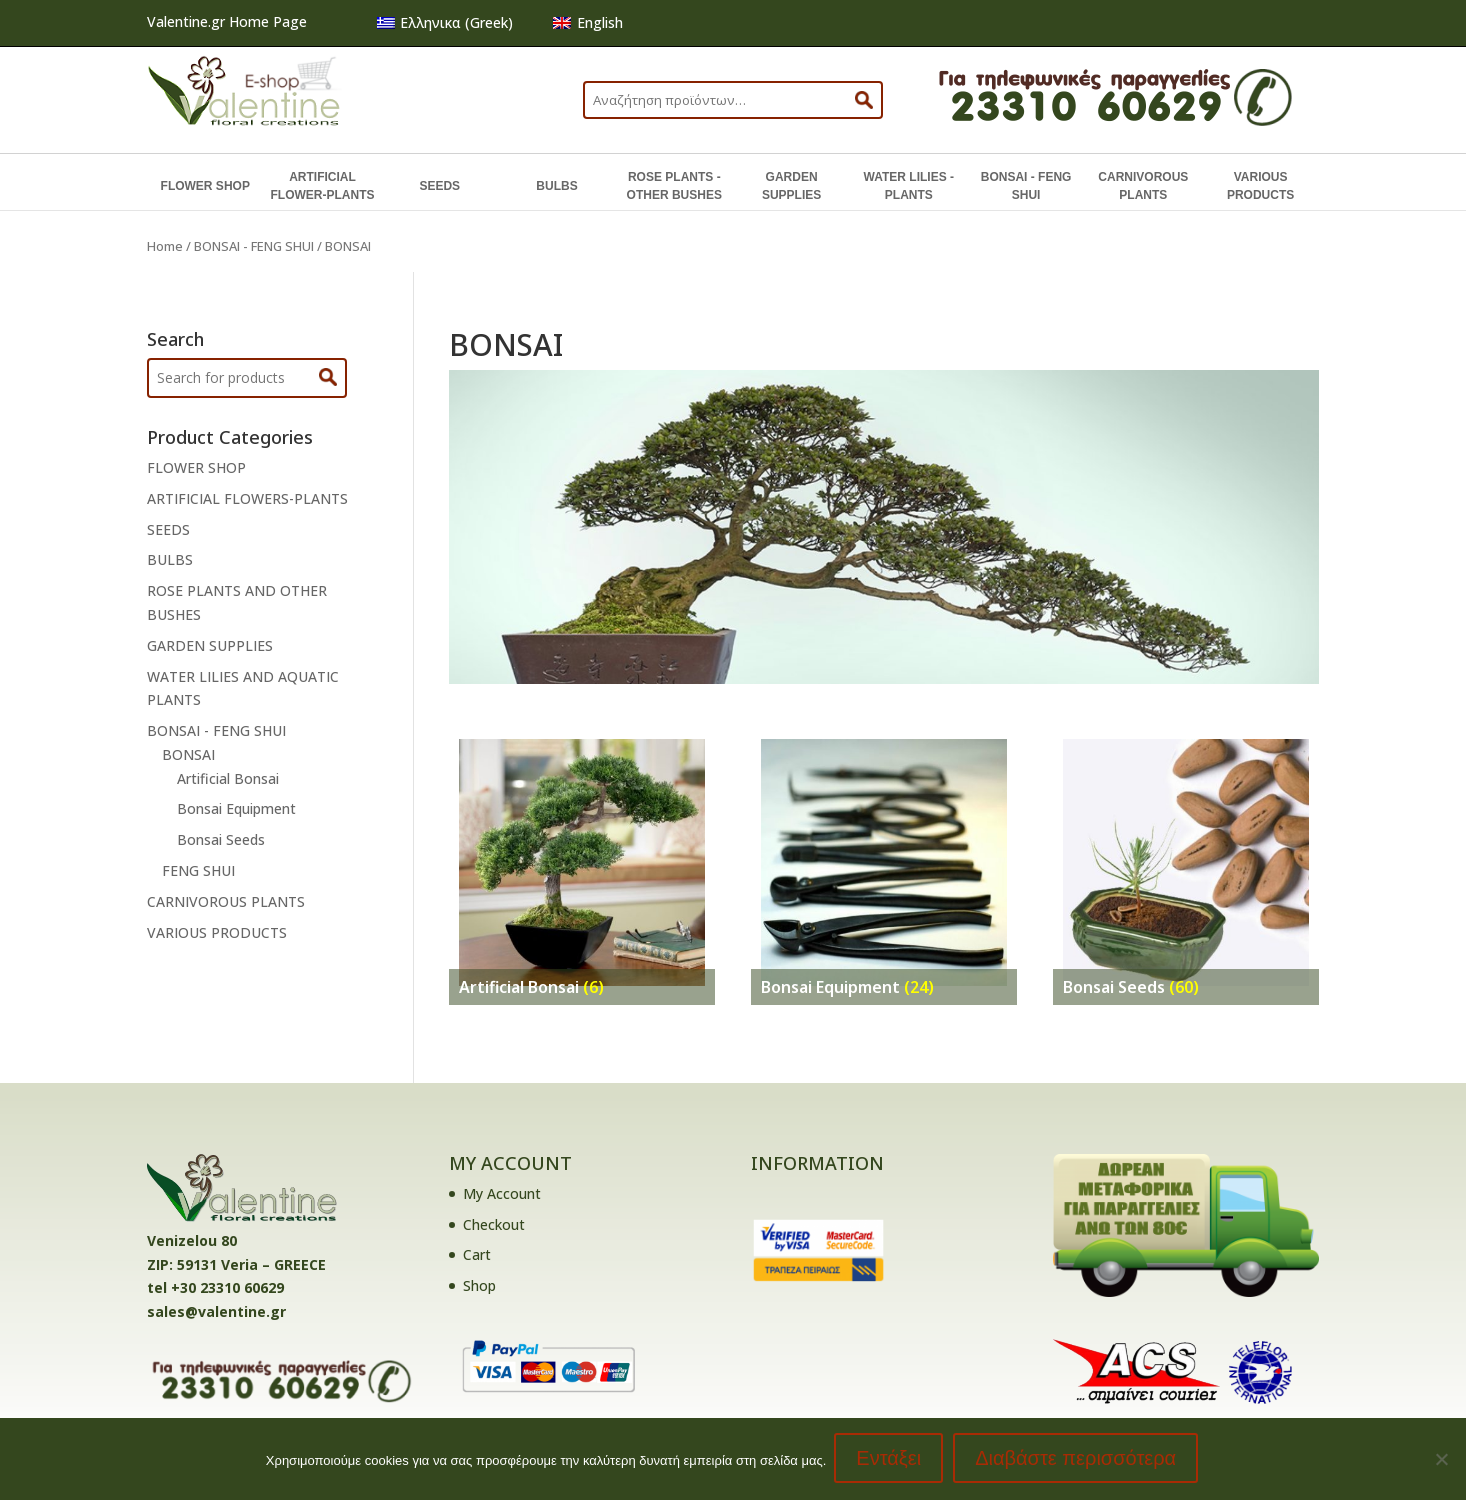 This screenshot has height=1500, width=1466. What do you see at coordinates (674, 186) in the screenshot?
I see `ROSE PLANTS - OTHER BUSHES` at bounding box center [674, 186].